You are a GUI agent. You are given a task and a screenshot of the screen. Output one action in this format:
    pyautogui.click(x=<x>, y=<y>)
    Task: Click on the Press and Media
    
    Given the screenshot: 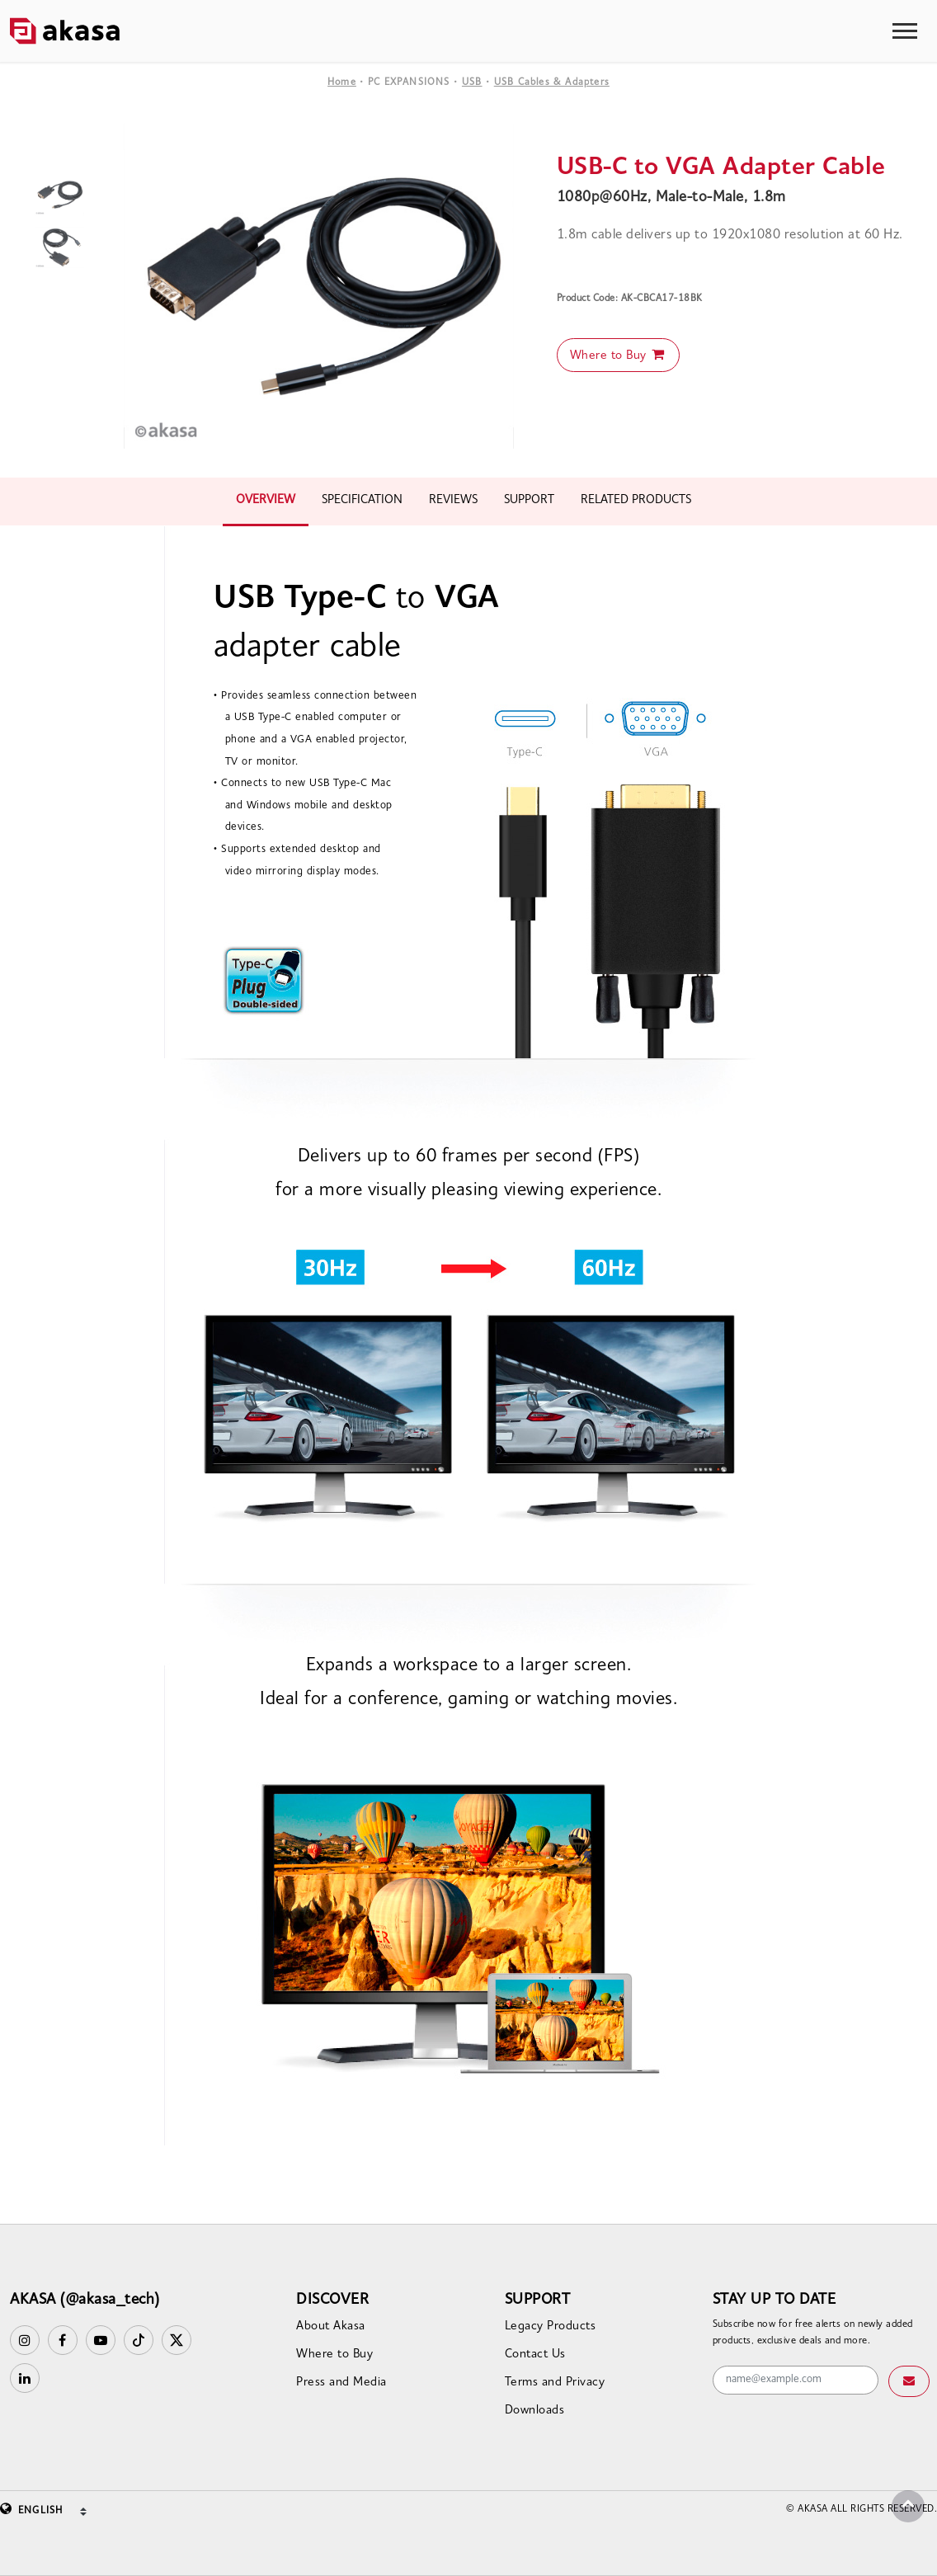 What is the action you would take?
    pyautogui.click(x=341, y=2382)
    